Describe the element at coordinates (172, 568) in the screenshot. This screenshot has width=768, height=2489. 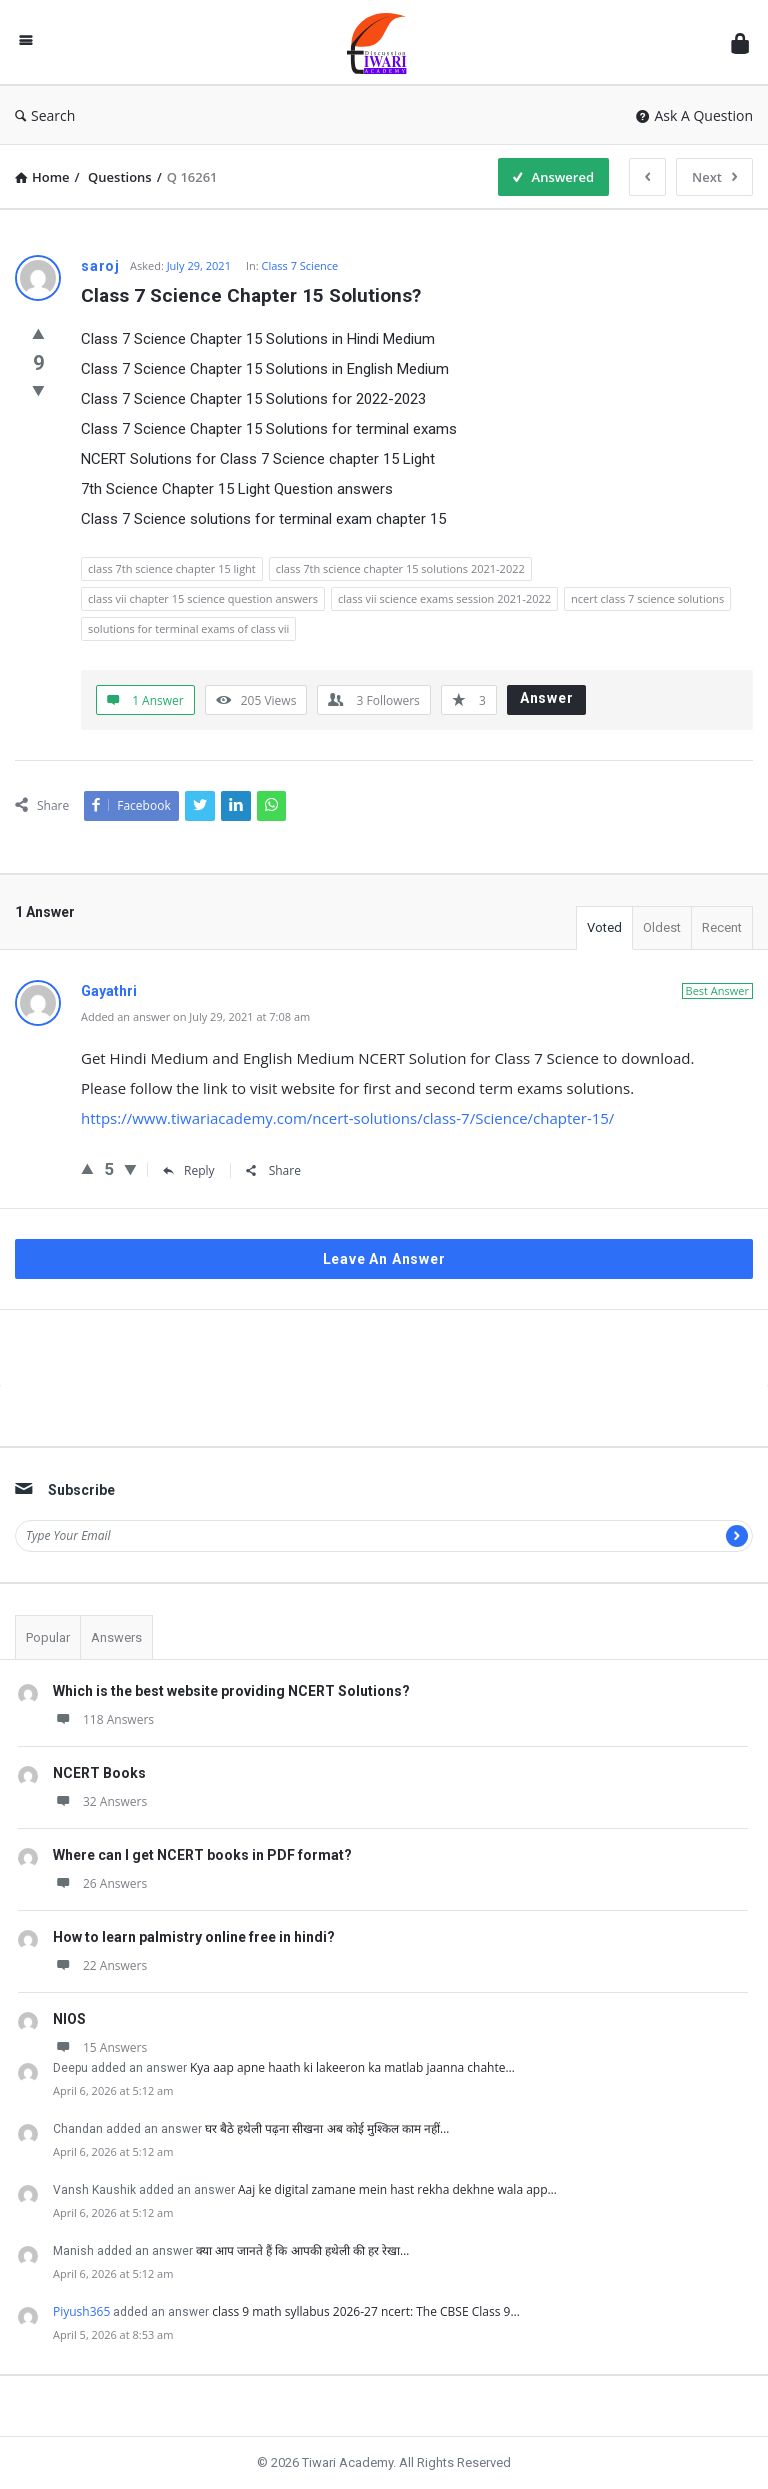
I see `class 7th science chapter 15 light` at that location.